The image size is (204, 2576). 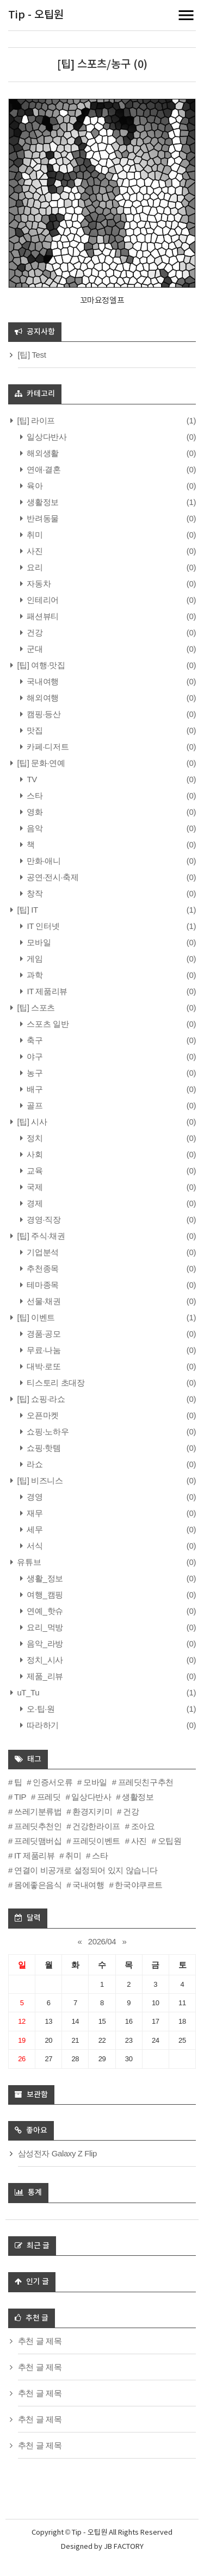 I want to click on 한국야쿠르트, so click(x=139, y=1884).